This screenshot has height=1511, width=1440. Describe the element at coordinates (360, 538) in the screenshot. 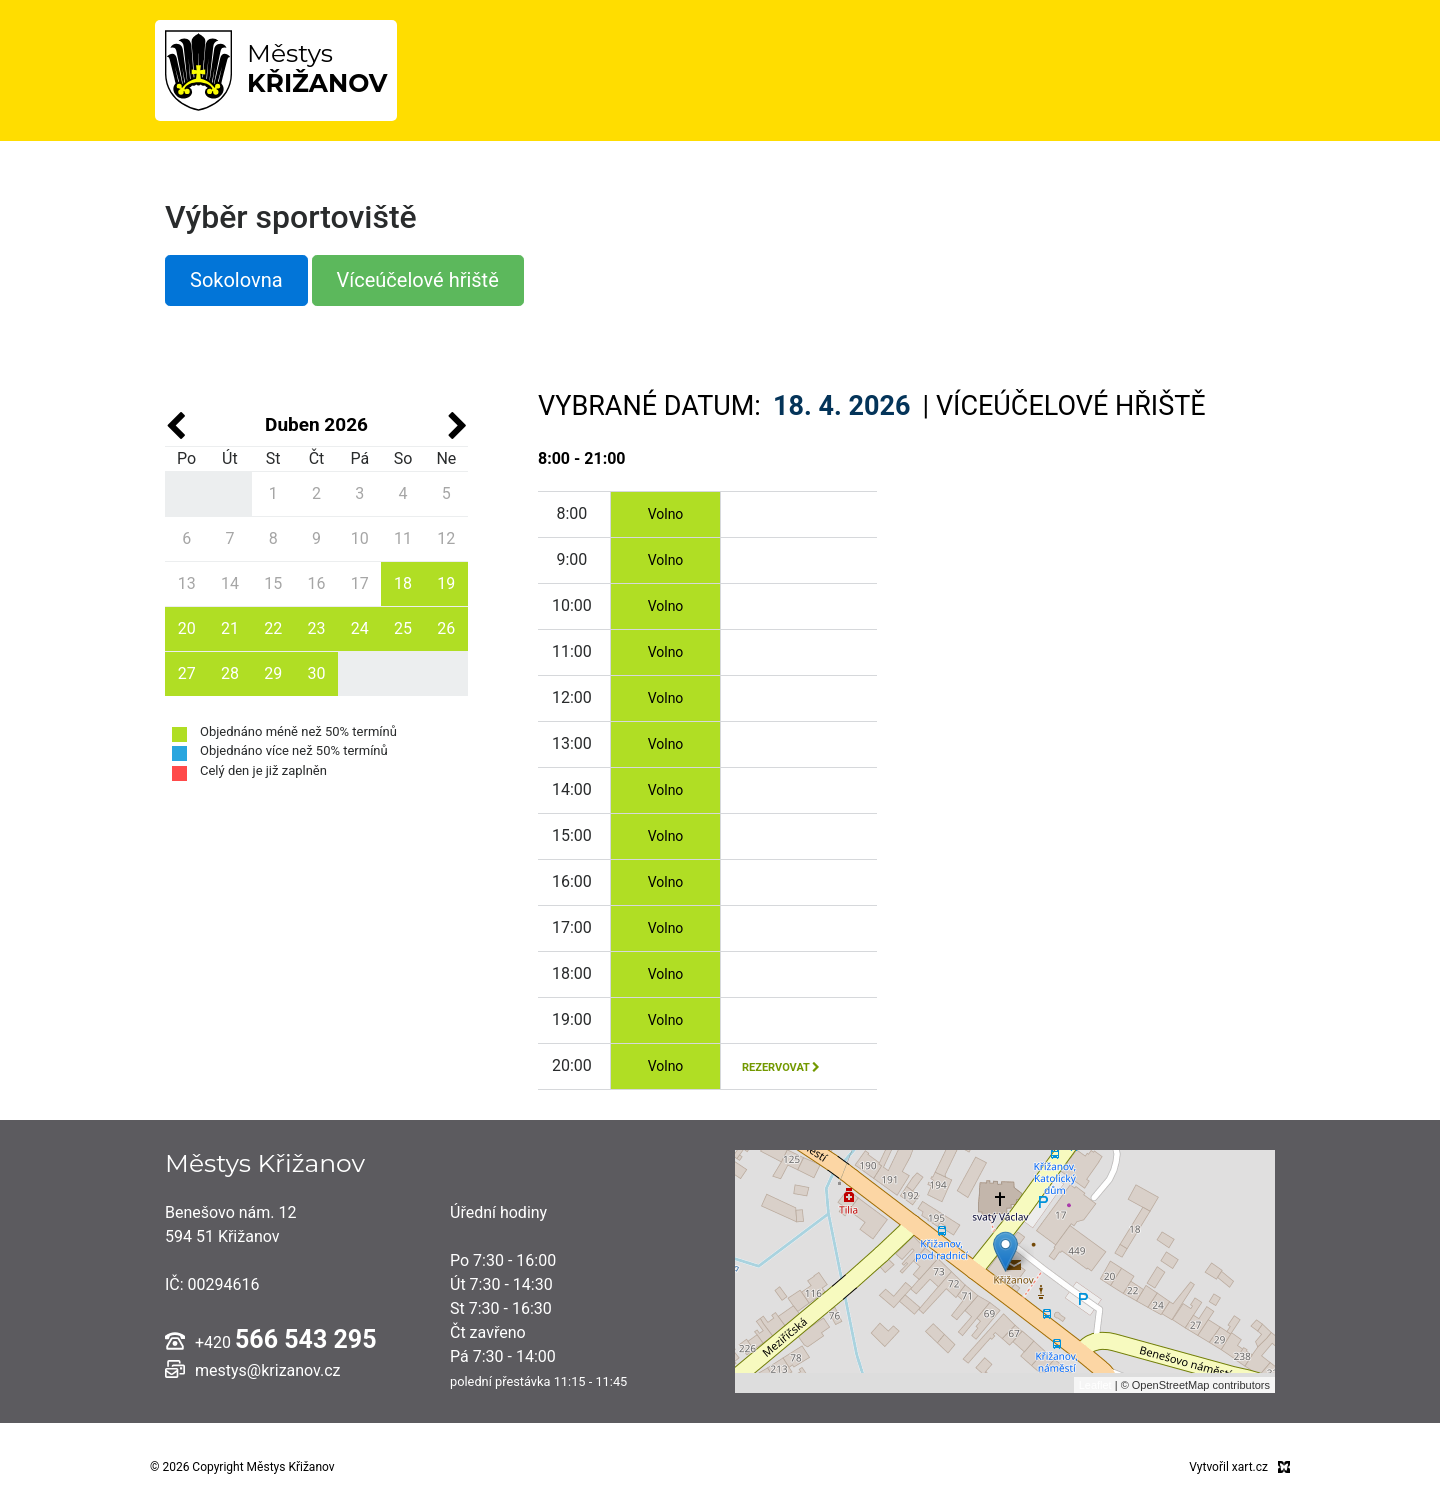

I see `10` at that location.